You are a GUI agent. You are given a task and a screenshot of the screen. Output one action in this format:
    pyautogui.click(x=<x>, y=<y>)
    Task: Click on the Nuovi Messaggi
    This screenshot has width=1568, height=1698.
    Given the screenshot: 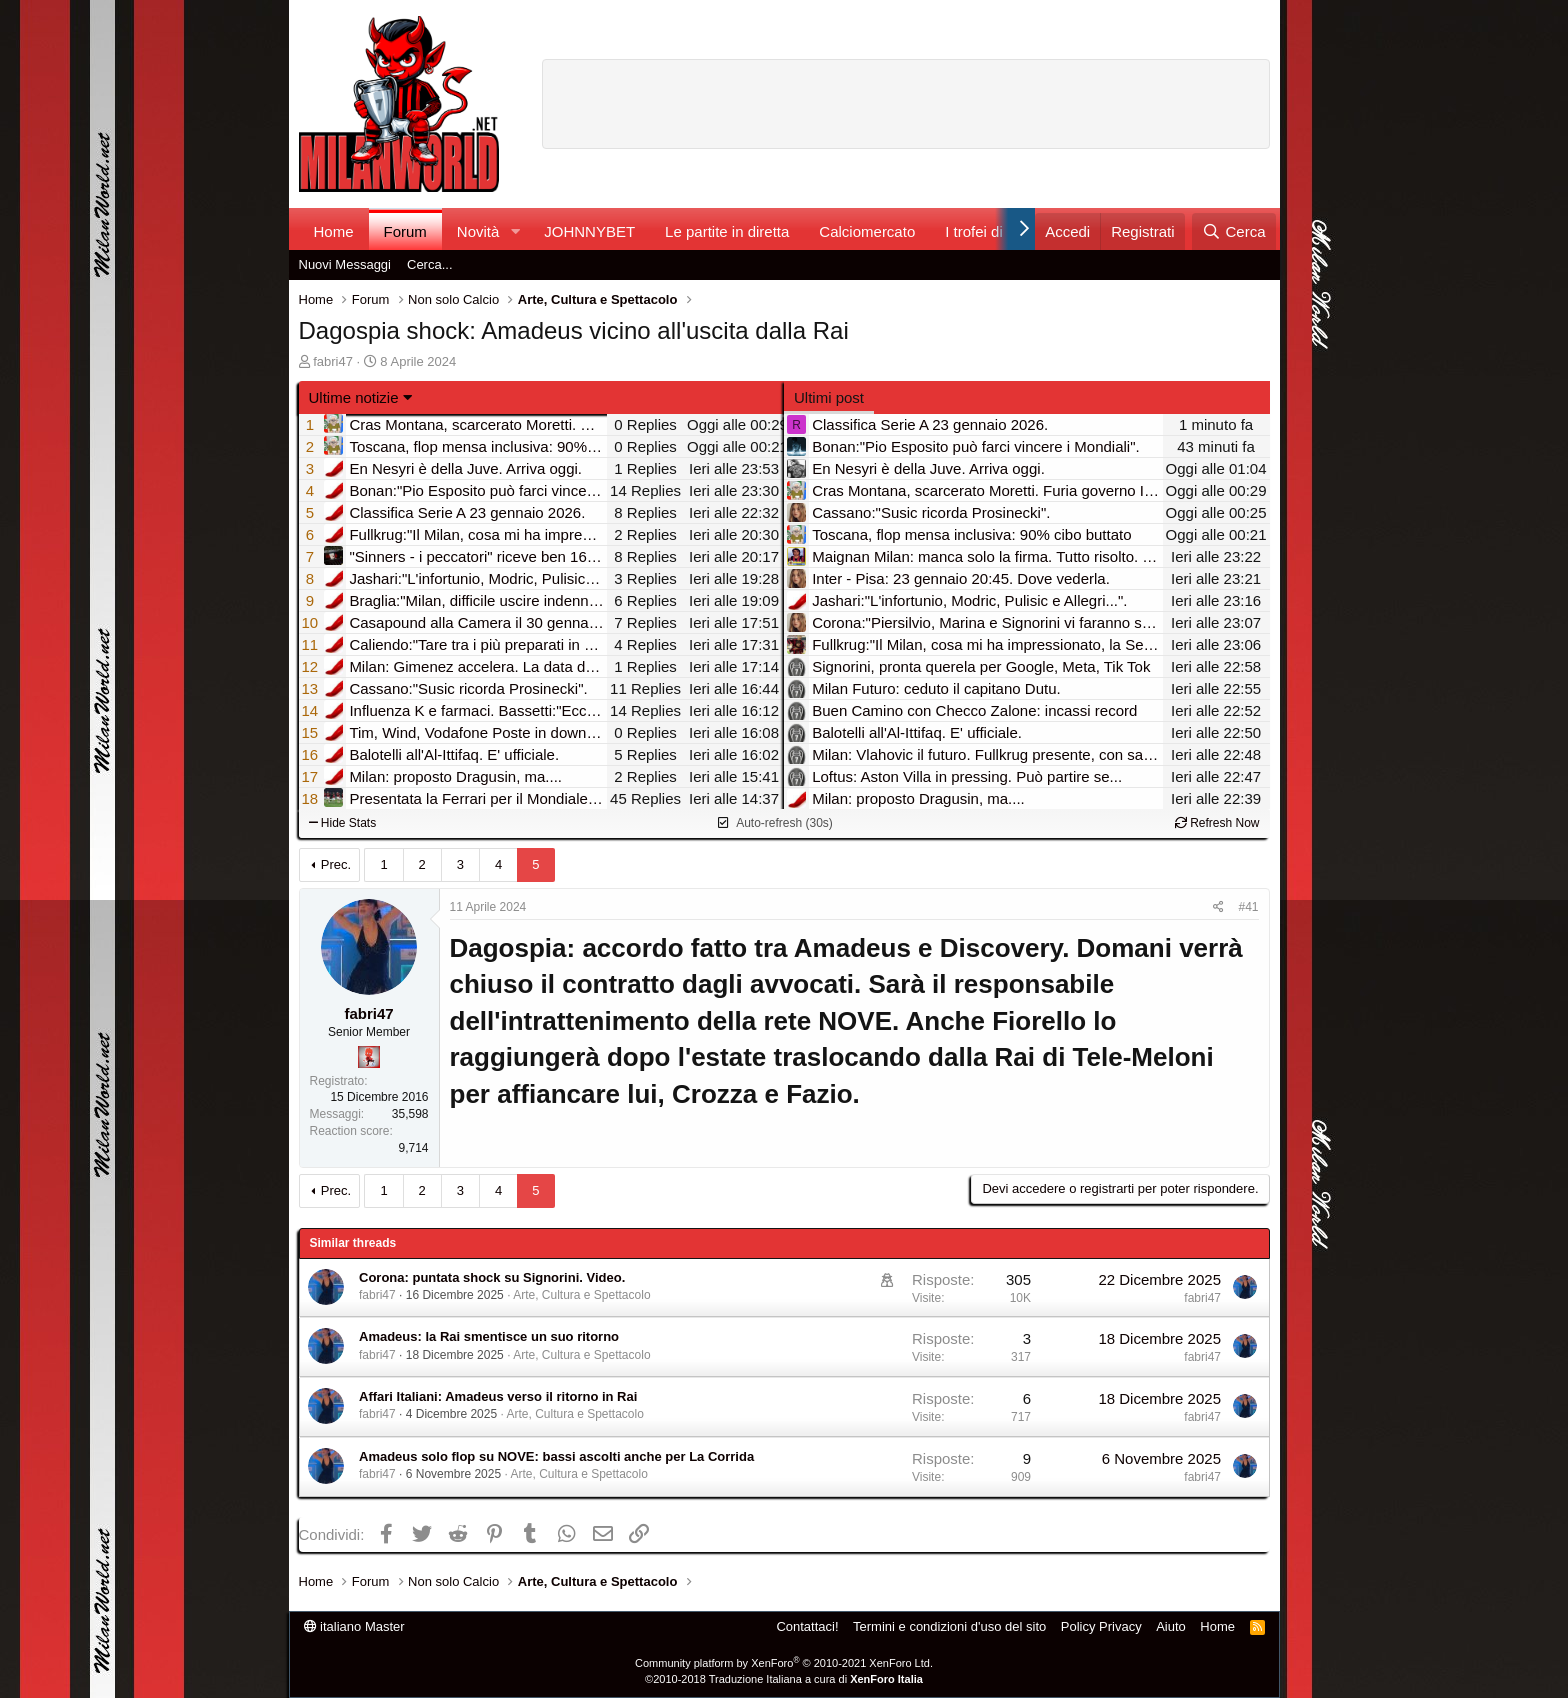 What is the action you would take?
    pyautogui.click(x=345, y=264)
    